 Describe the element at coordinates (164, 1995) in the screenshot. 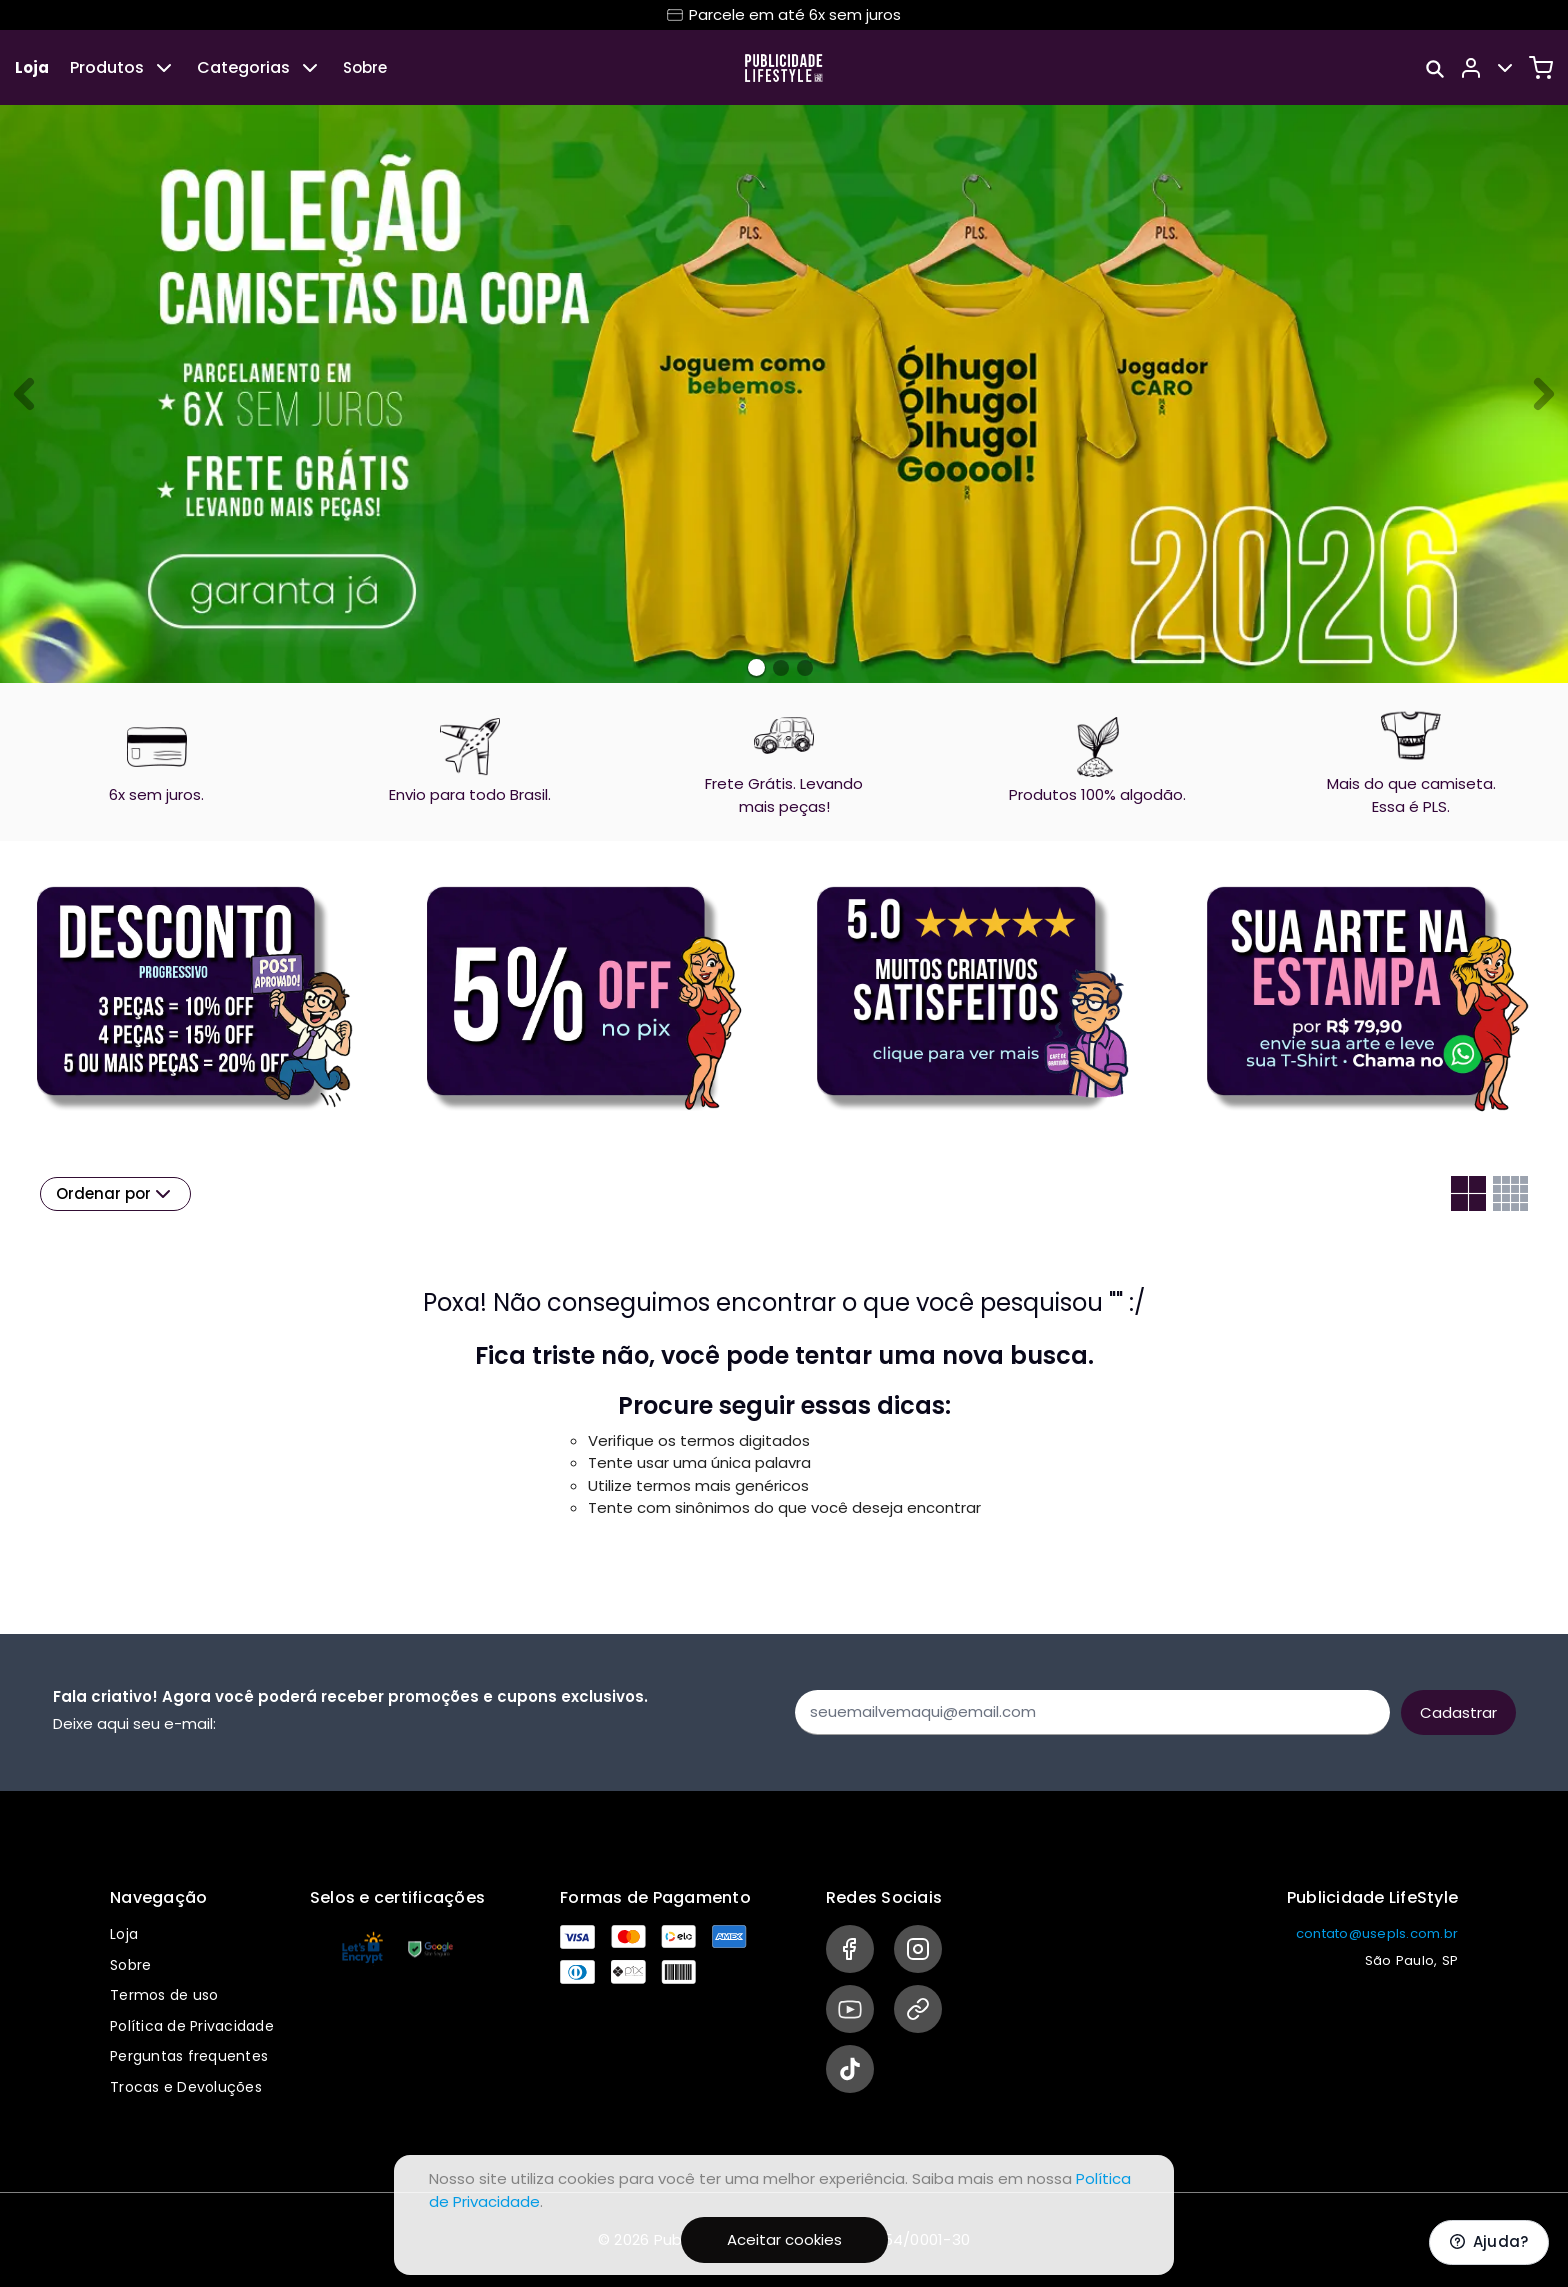

I see `Termos de uso` at that location.